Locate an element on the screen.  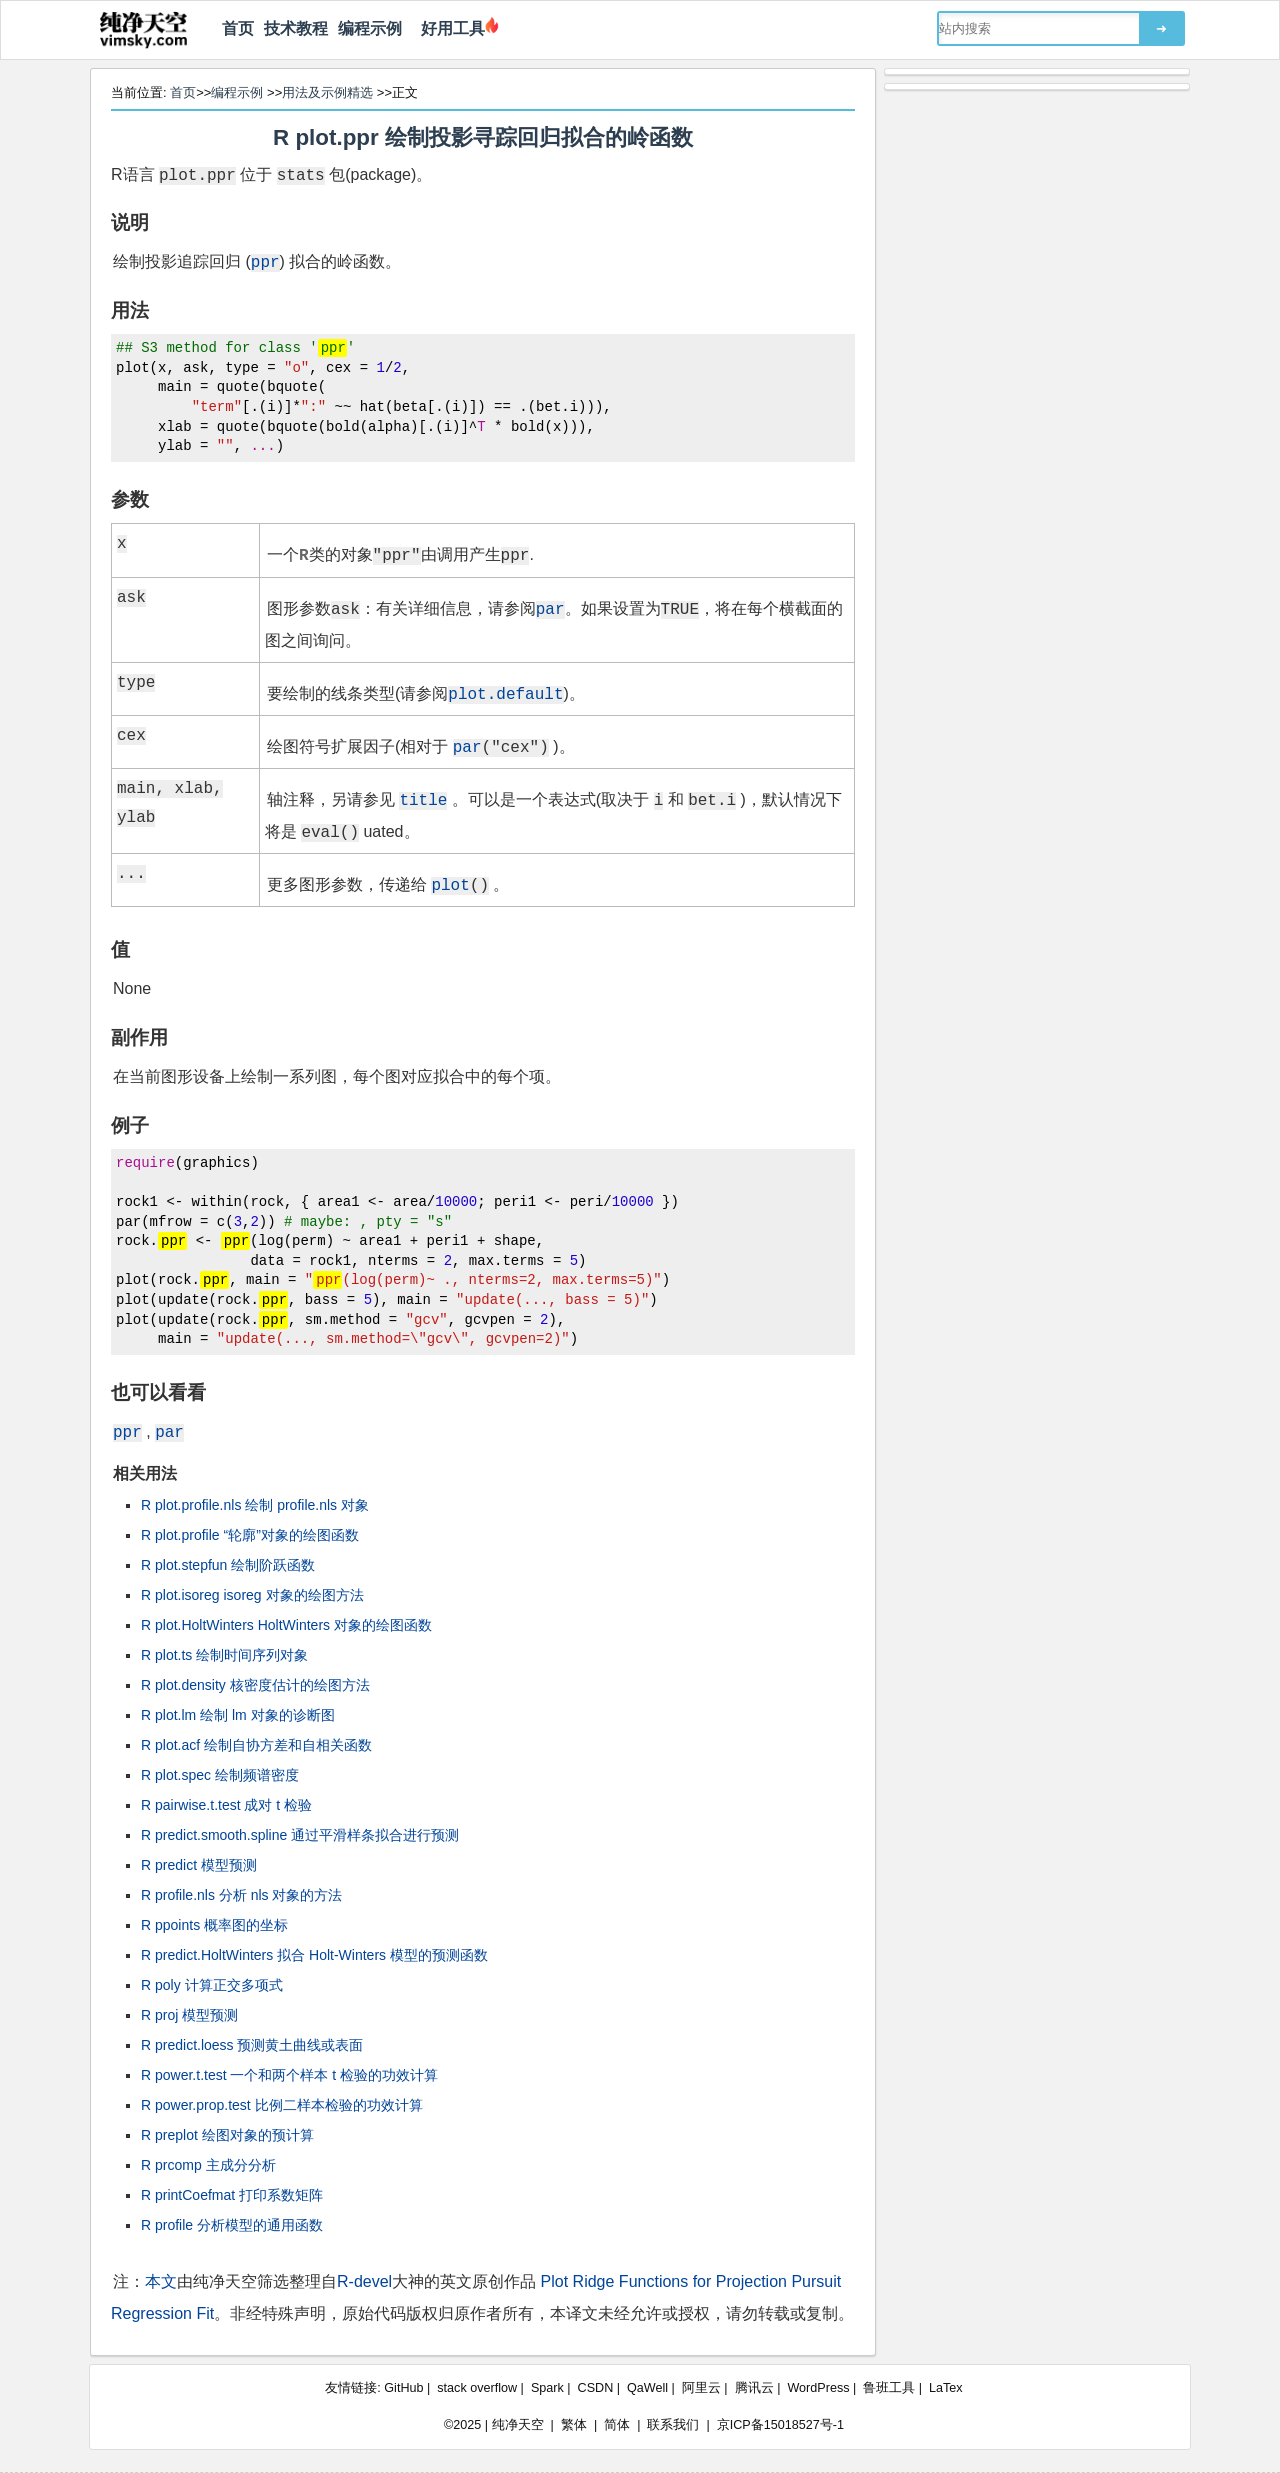
R plot.ppr 绘制投影寻踪回归拟合的岭函数 is located at coordinates (483, 137).